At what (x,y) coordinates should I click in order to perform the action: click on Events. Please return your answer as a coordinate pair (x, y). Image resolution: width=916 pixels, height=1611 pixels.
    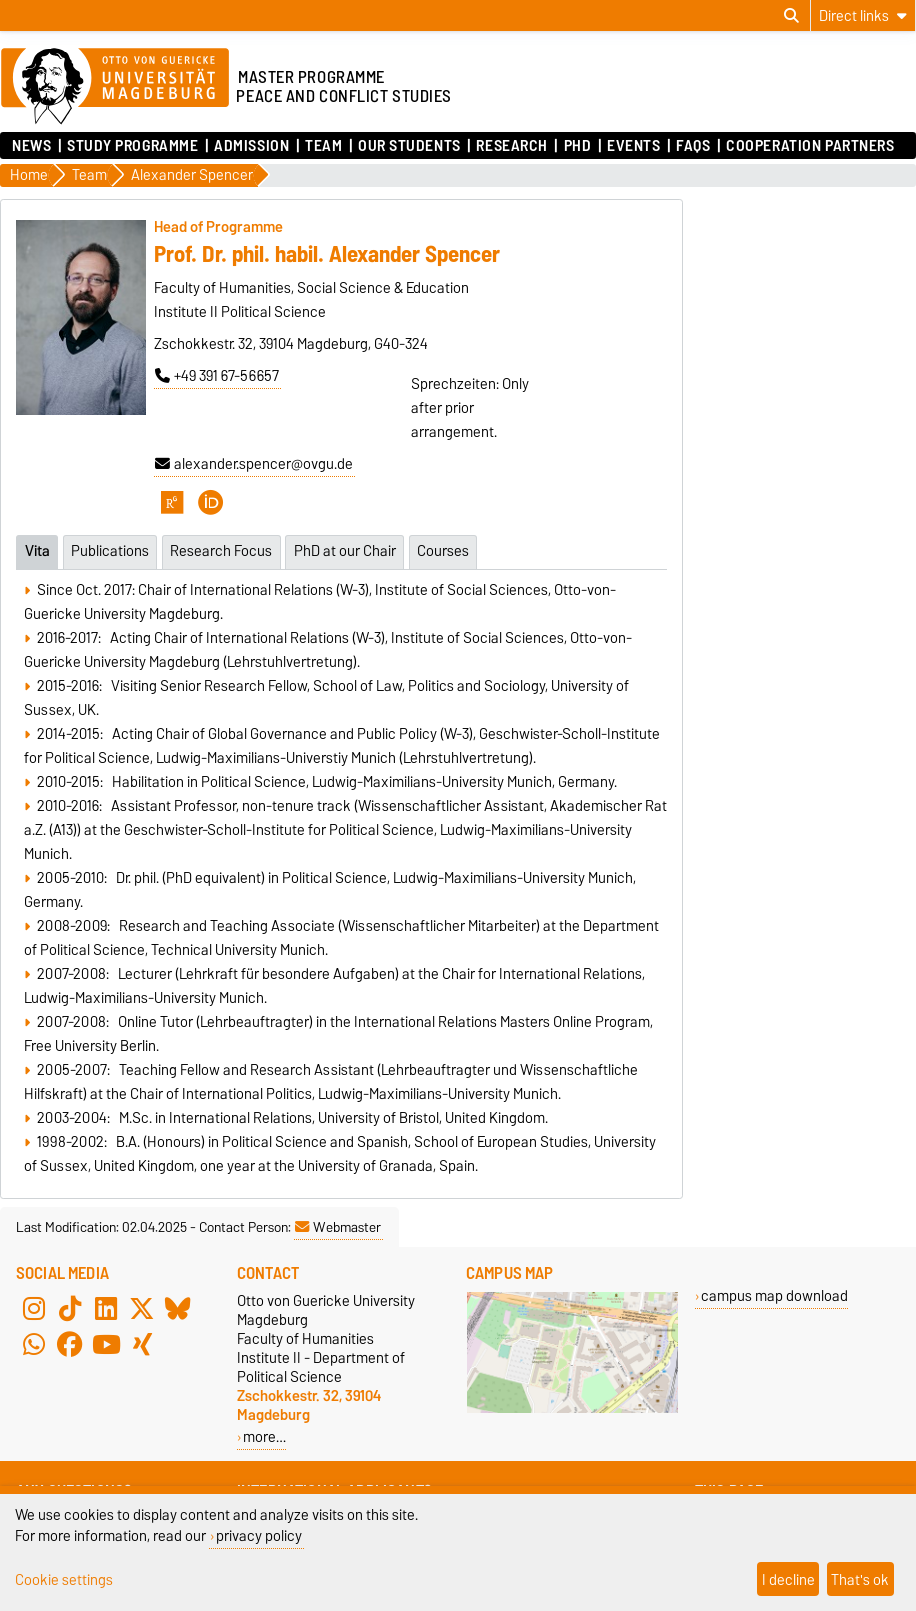
    Looking at the image, I should click on (633, 146).